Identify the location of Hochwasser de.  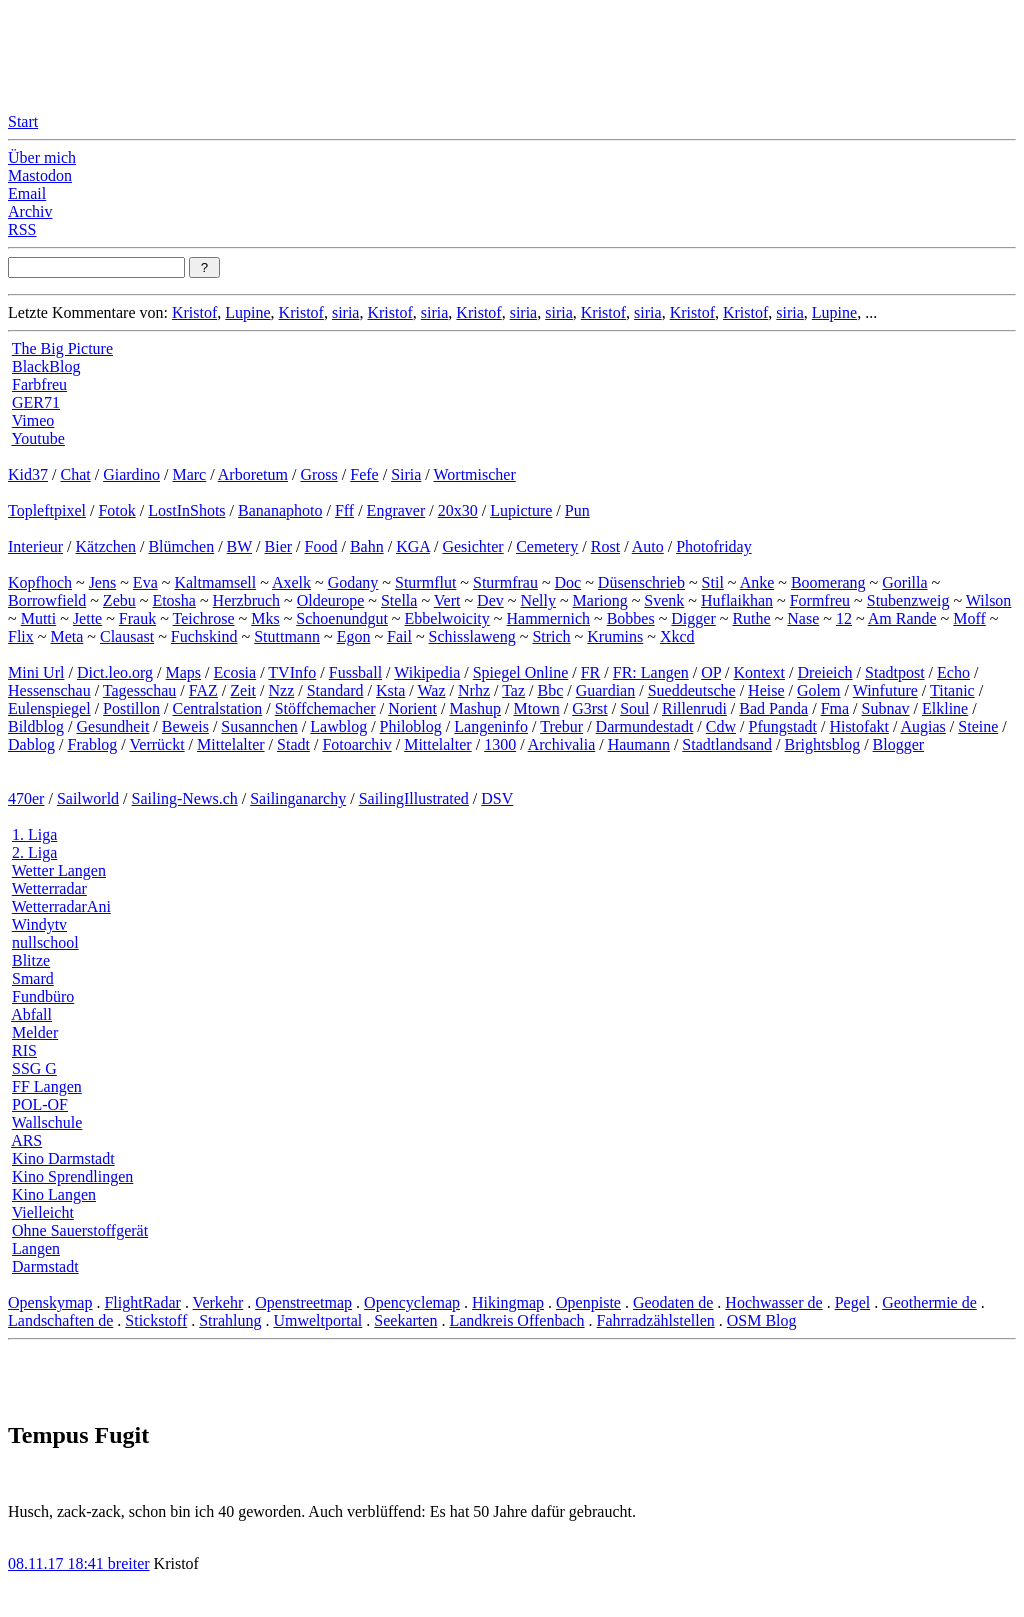
(773, 1302).